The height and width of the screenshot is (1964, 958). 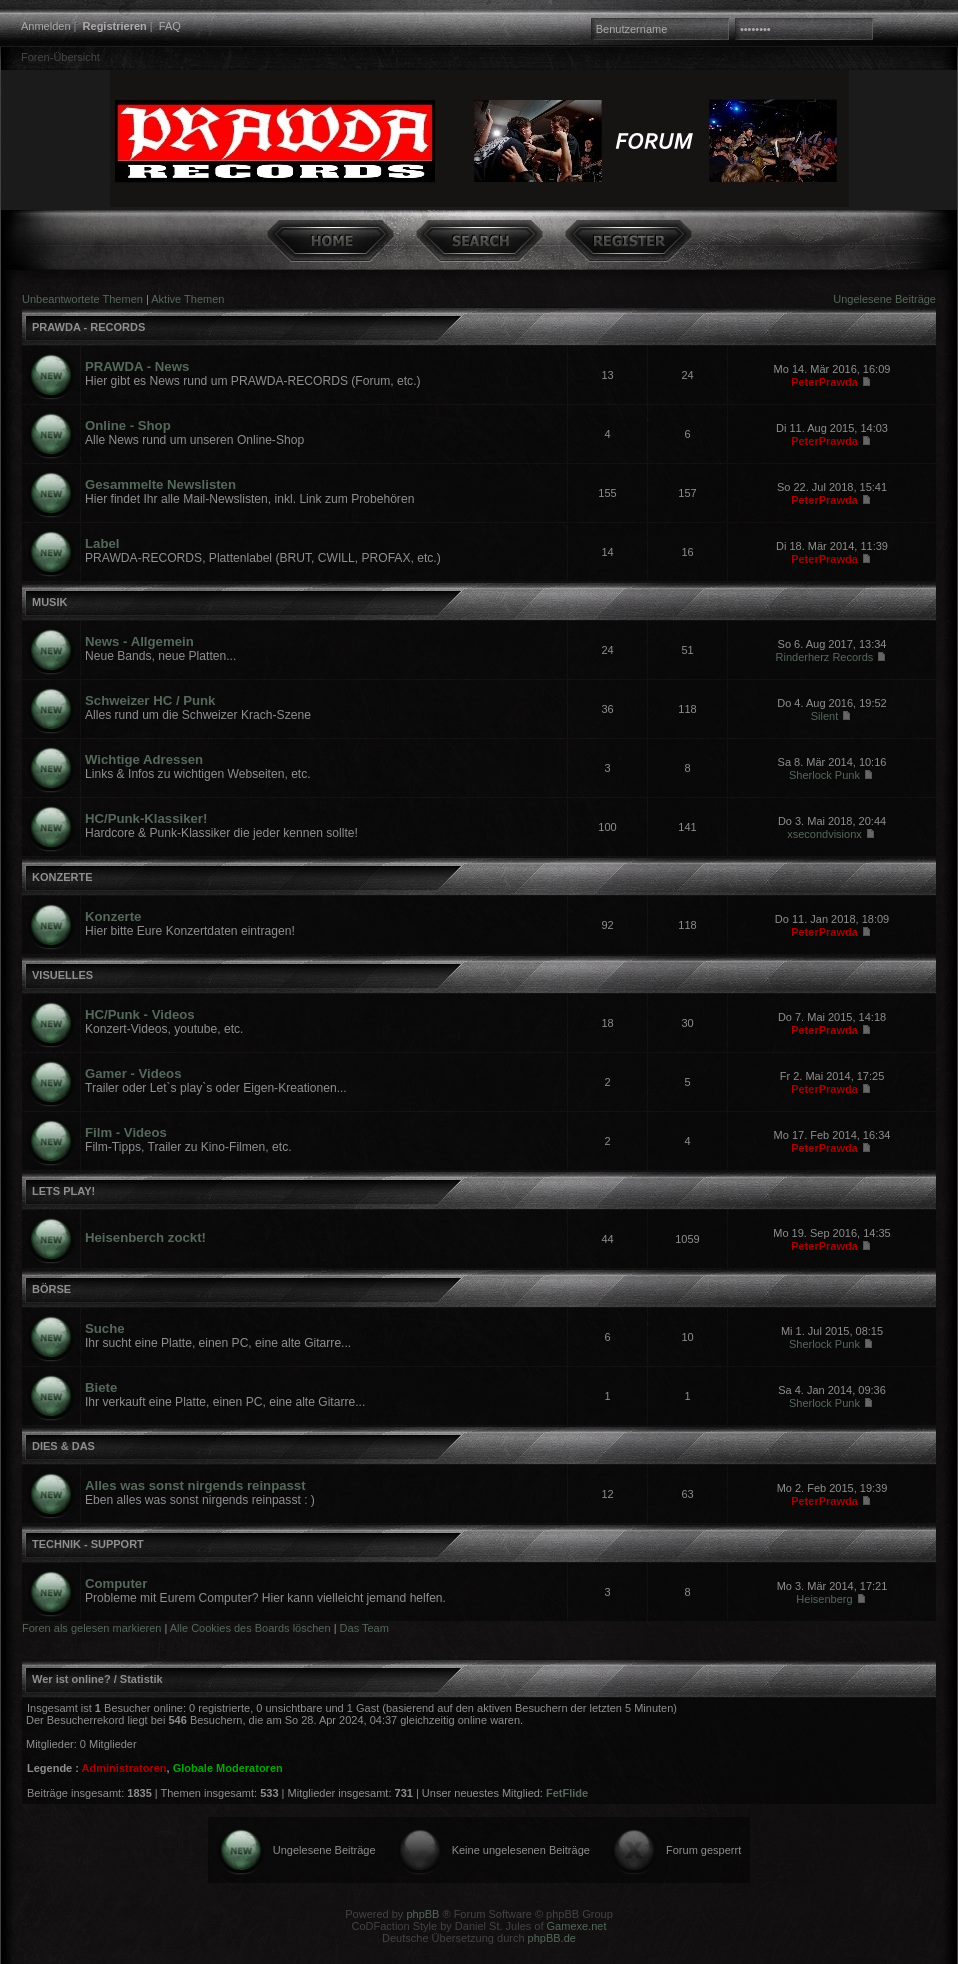 I want to click on Suche, so click(x=105, y=1328).